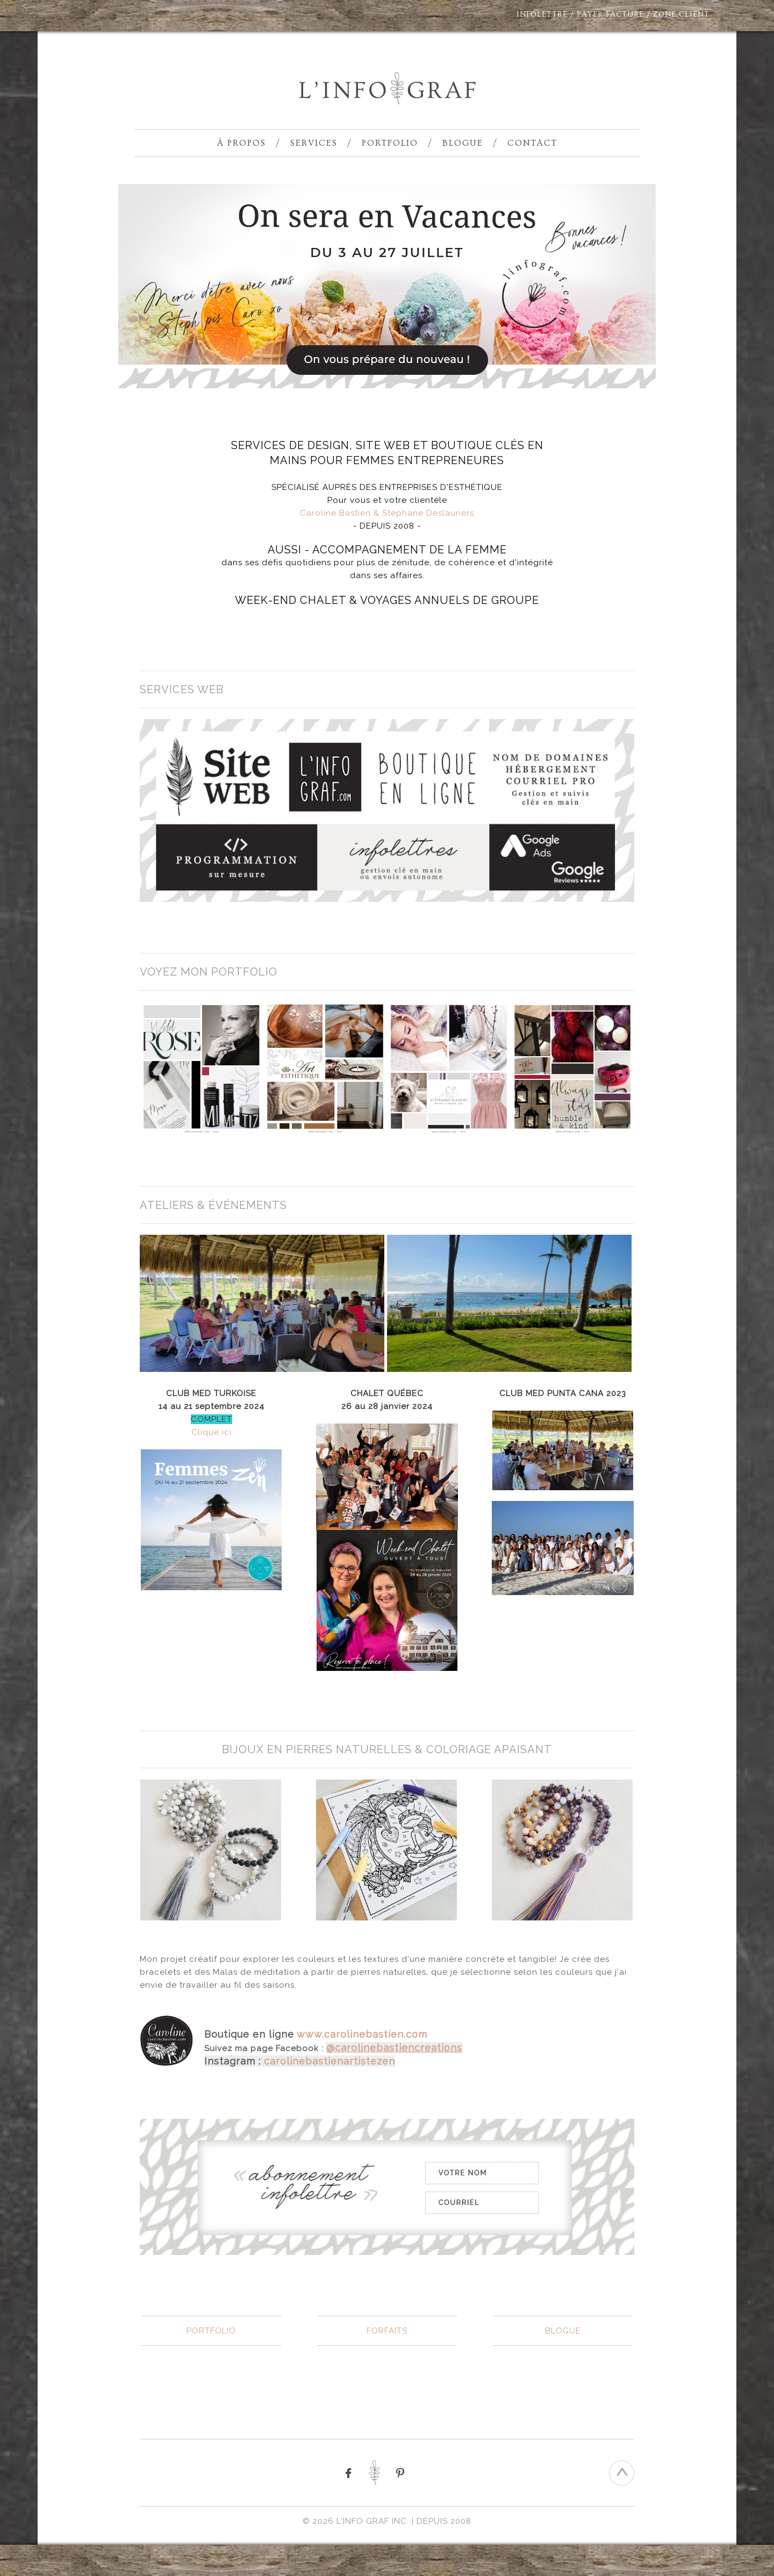 The width and height of the screenshot is (774, 2576). Describe the element at coordinates (394, 2047) in the screenshot. I see `@carolinebastiencreations` at that location.